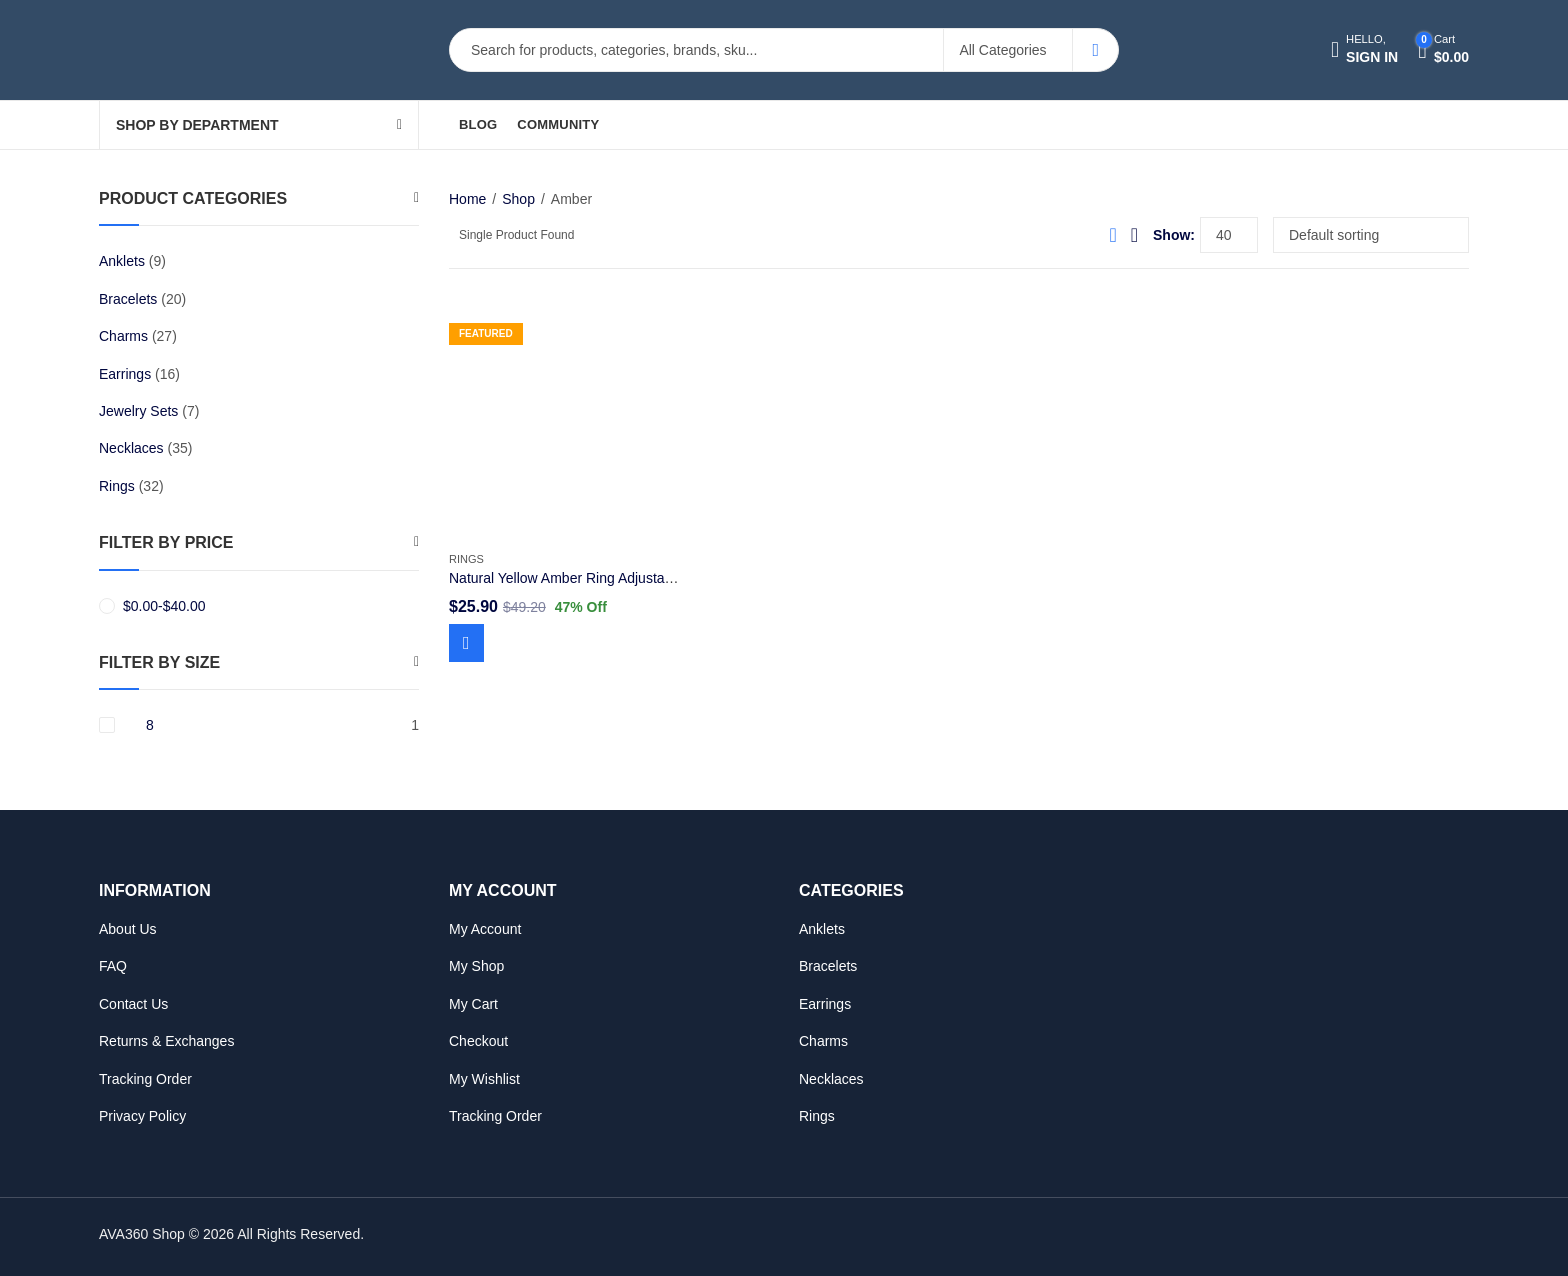 Image resolution: width=1568 pixels, height=1276 pixels. Describe the element at coordinates (113, 966) in the screenshot. I see `FAQ` at that location.